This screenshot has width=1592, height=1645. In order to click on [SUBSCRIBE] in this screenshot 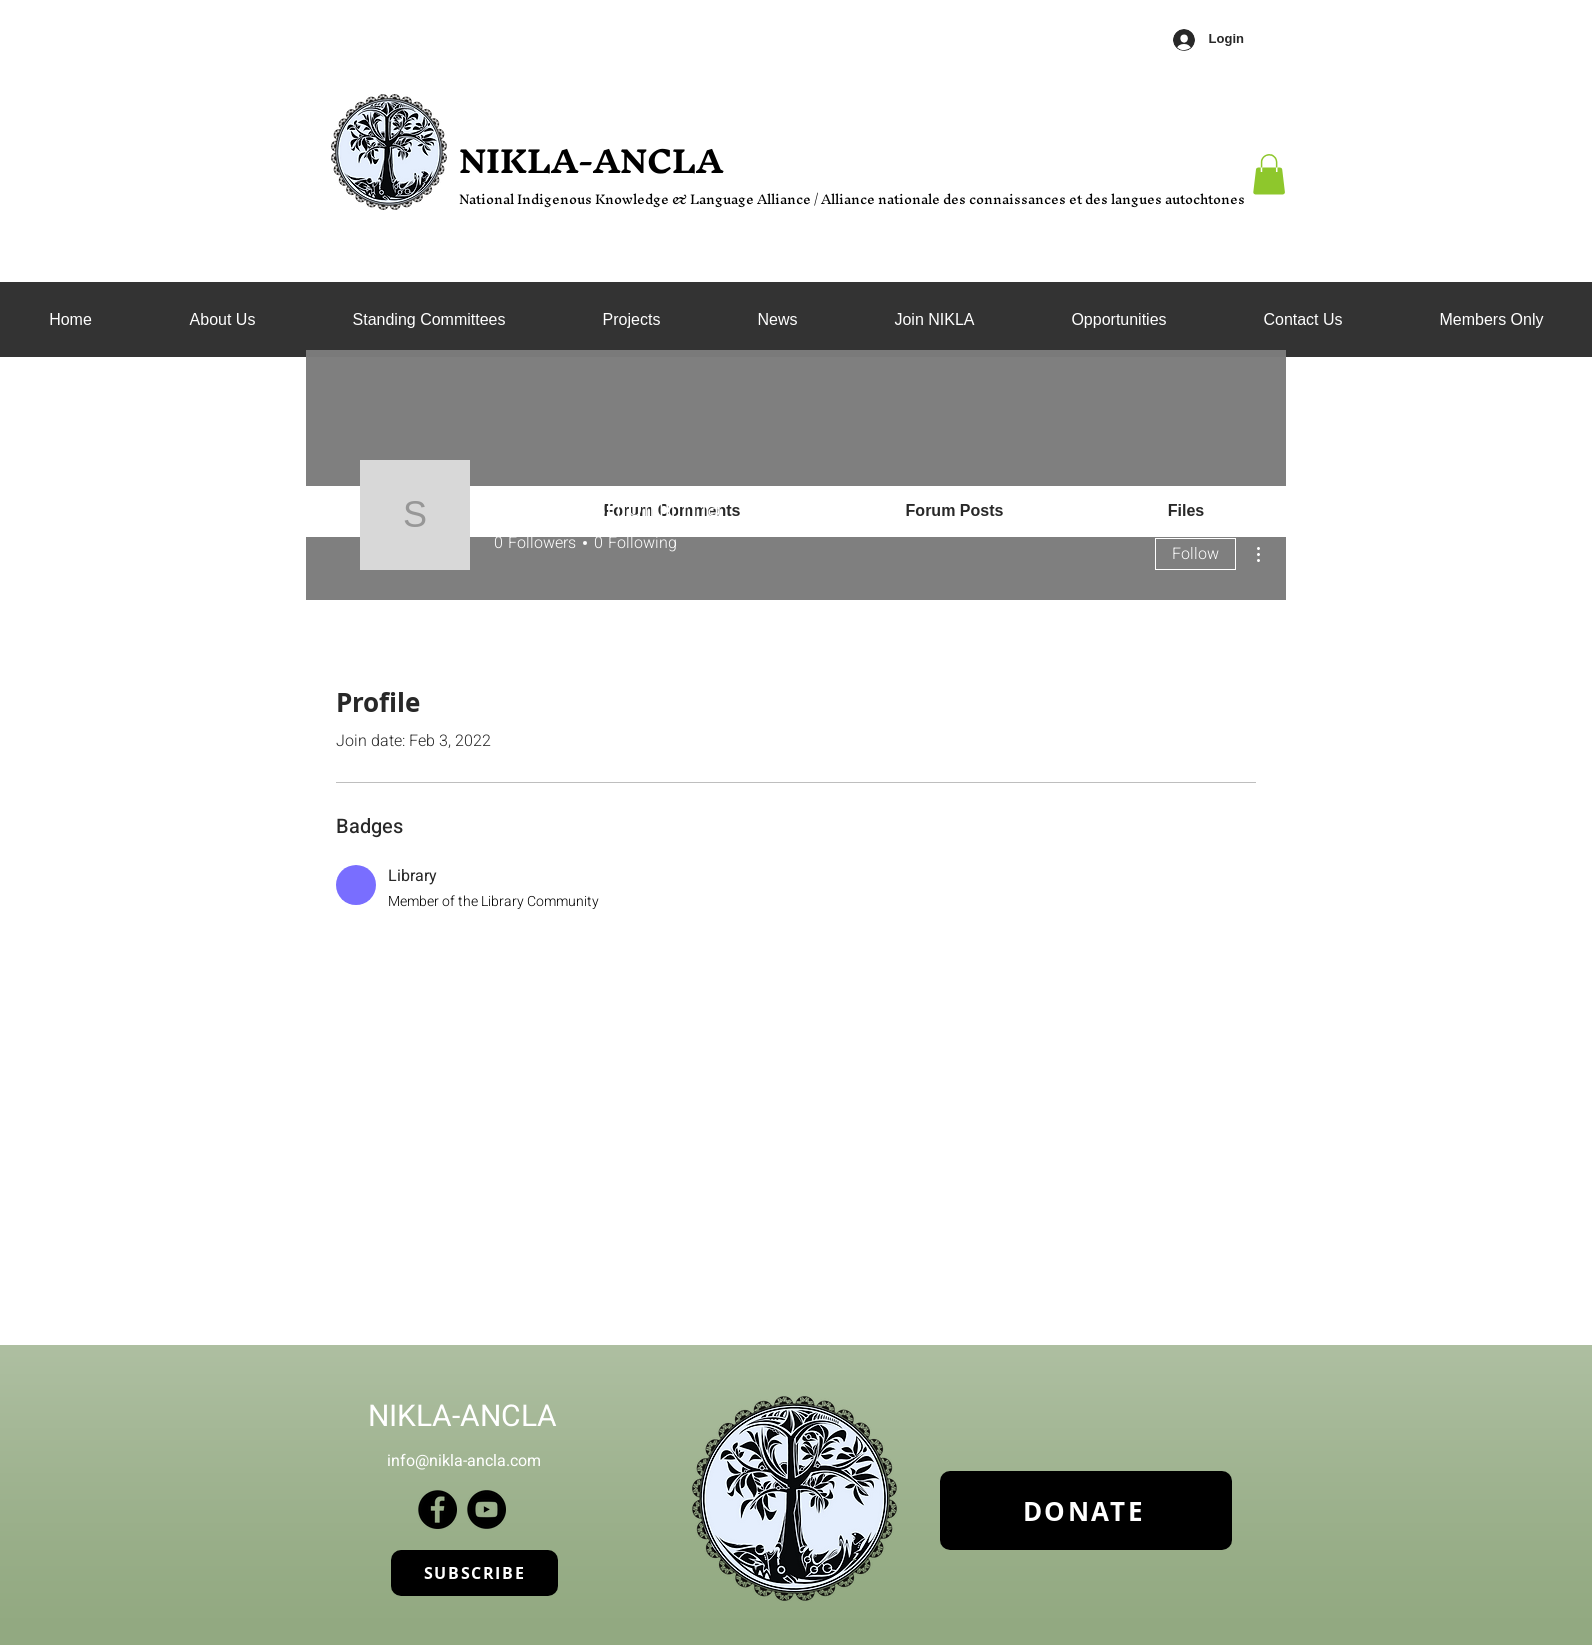, I will do `click(474, 1573)`.